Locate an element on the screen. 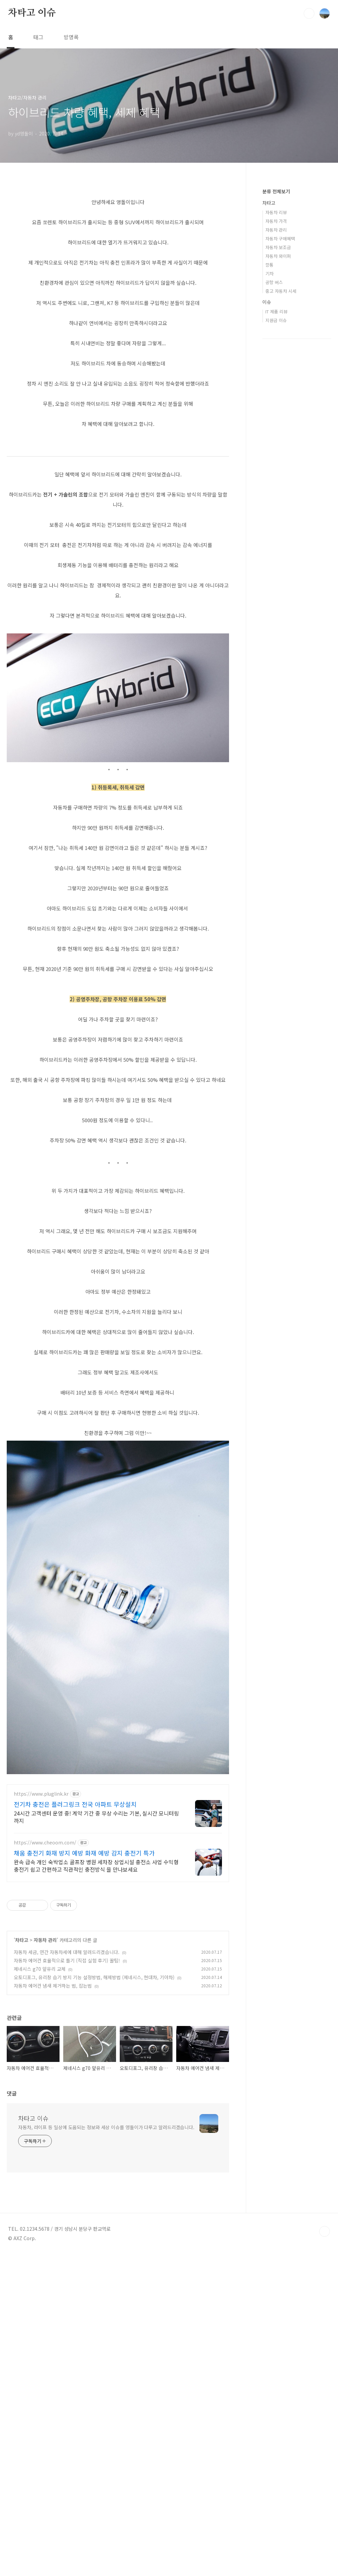 The image size is (338, 2576). 방명록 is located at coordinates (71, 37).